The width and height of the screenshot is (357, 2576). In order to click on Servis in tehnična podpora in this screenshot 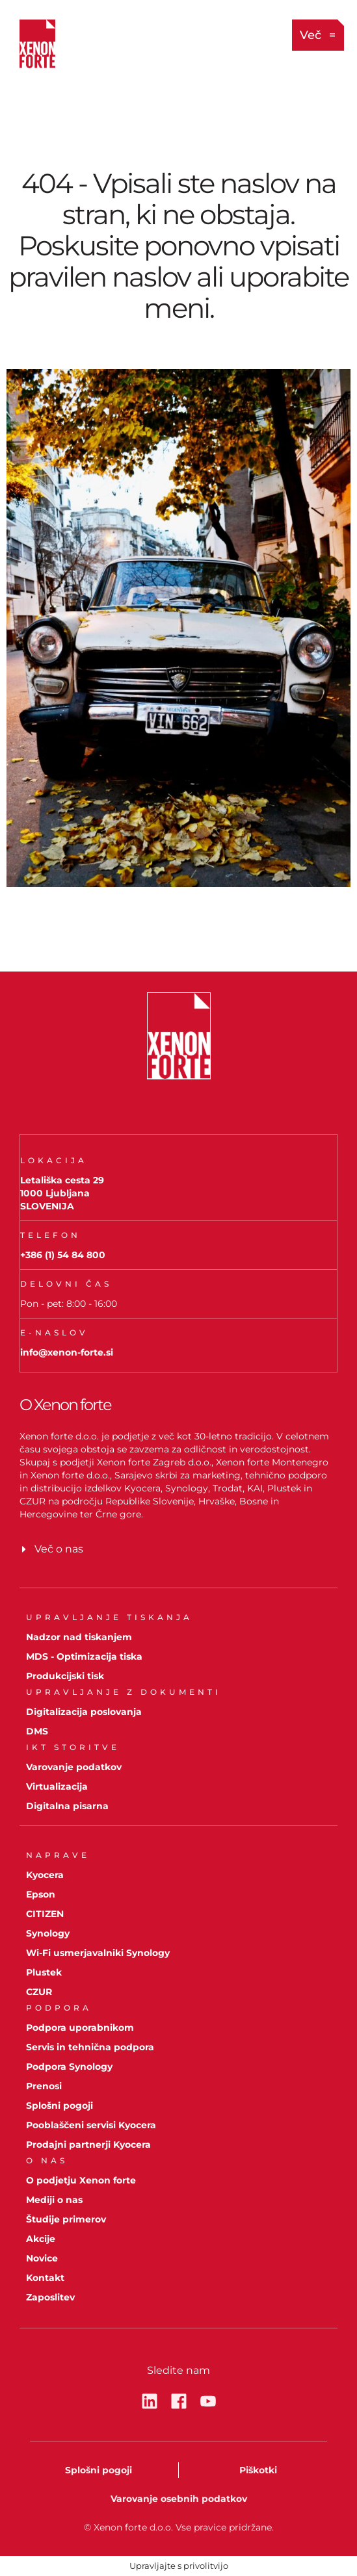, I will do `click(90, 2047)`.